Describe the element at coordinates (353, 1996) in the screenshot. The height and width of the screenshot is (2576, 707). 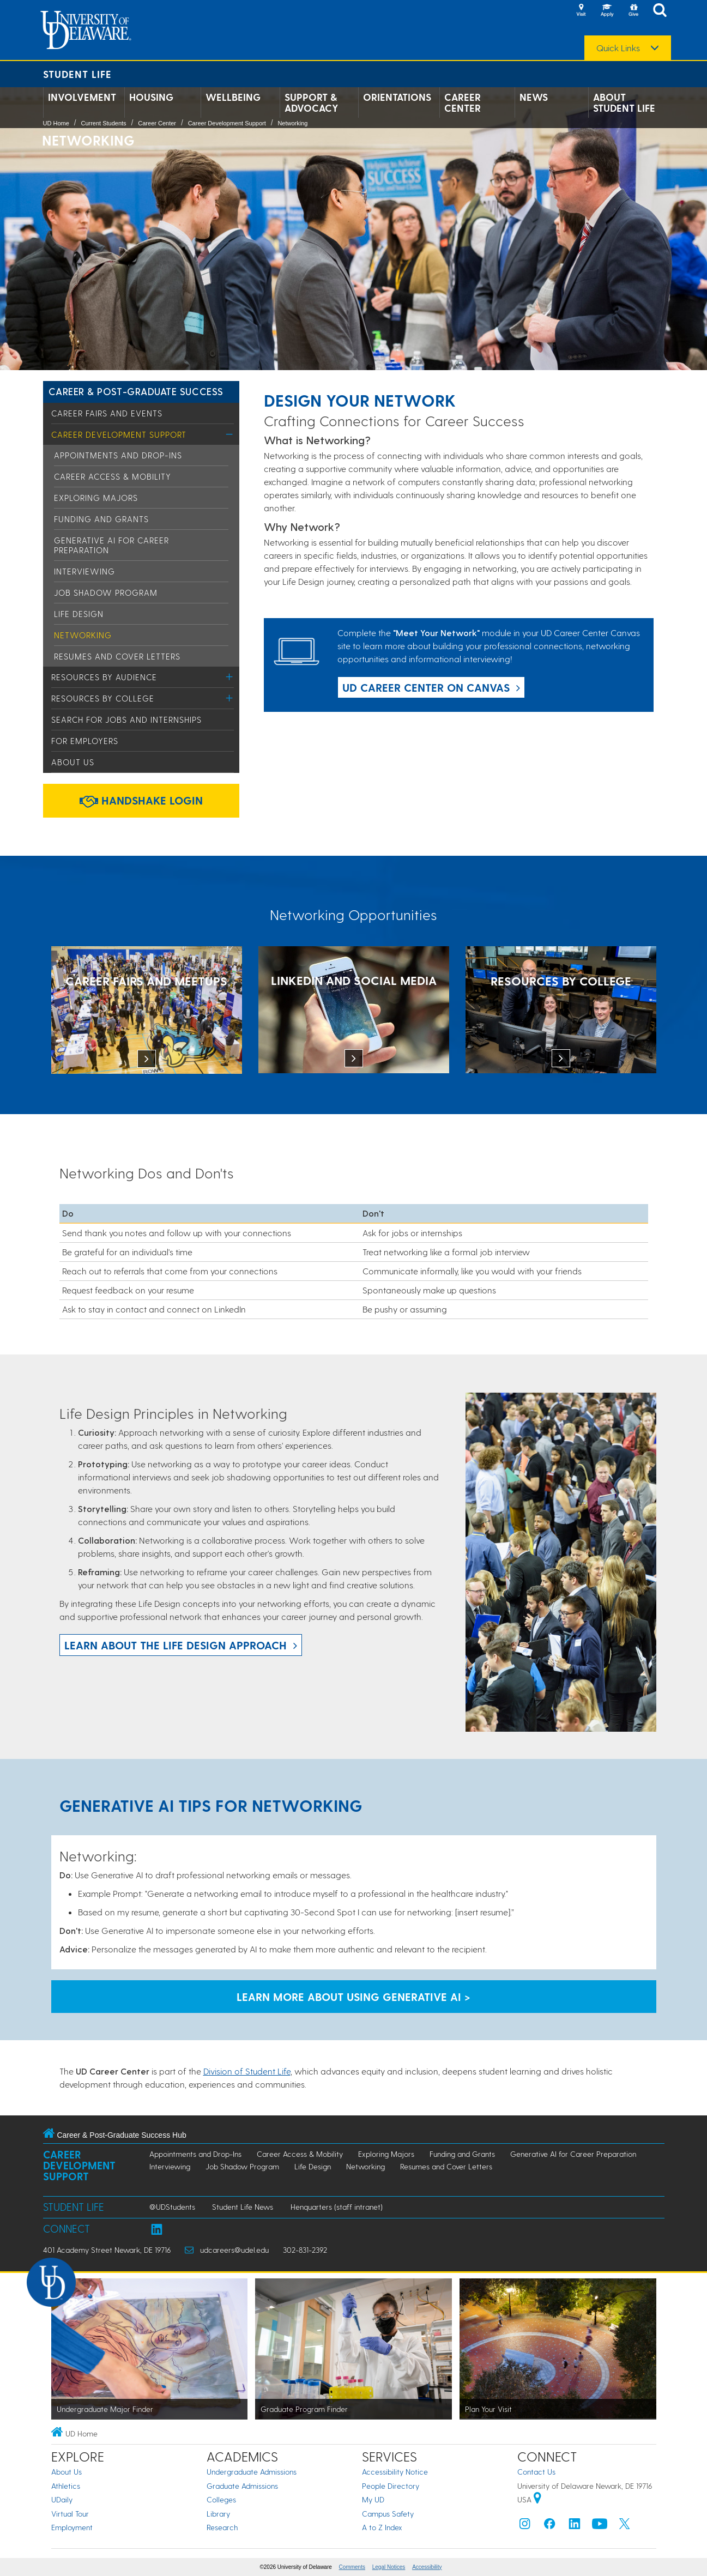
I see `Learn More About Using Generative AI > [Learn More About Using Generative AI]` at that location.